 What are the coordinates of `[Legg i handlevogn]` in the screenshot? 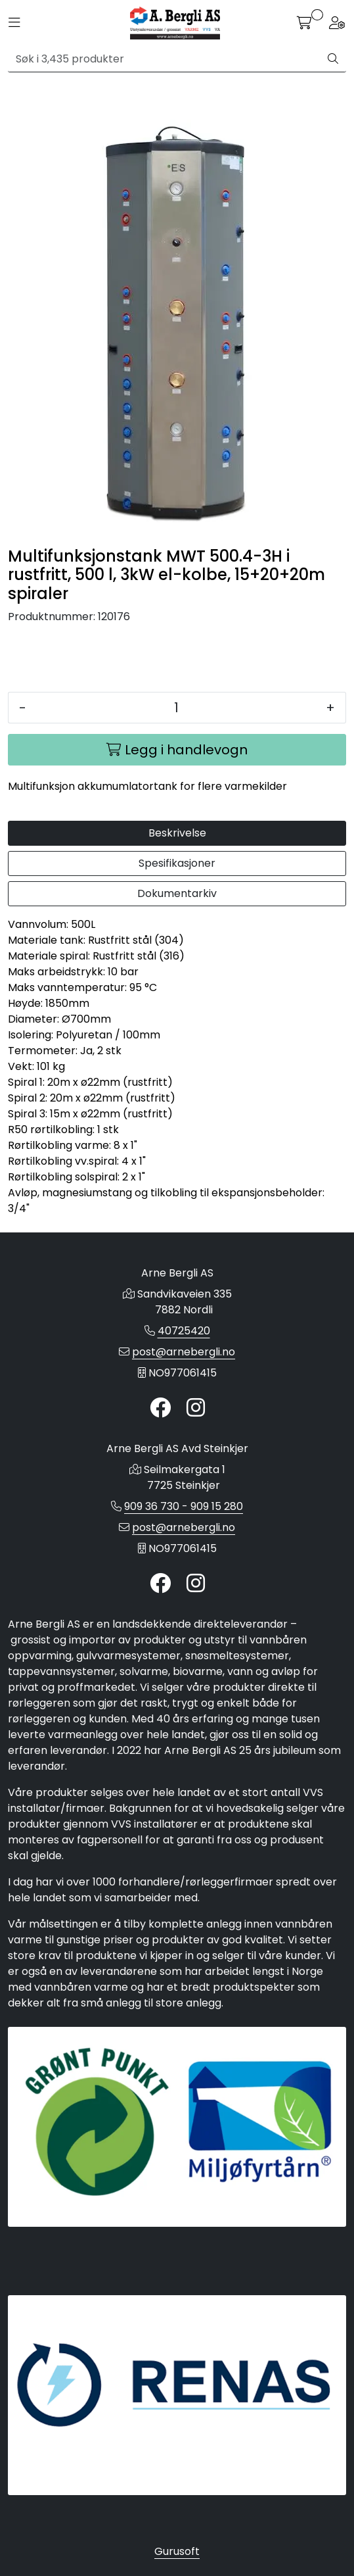 It's located at (177, 750).